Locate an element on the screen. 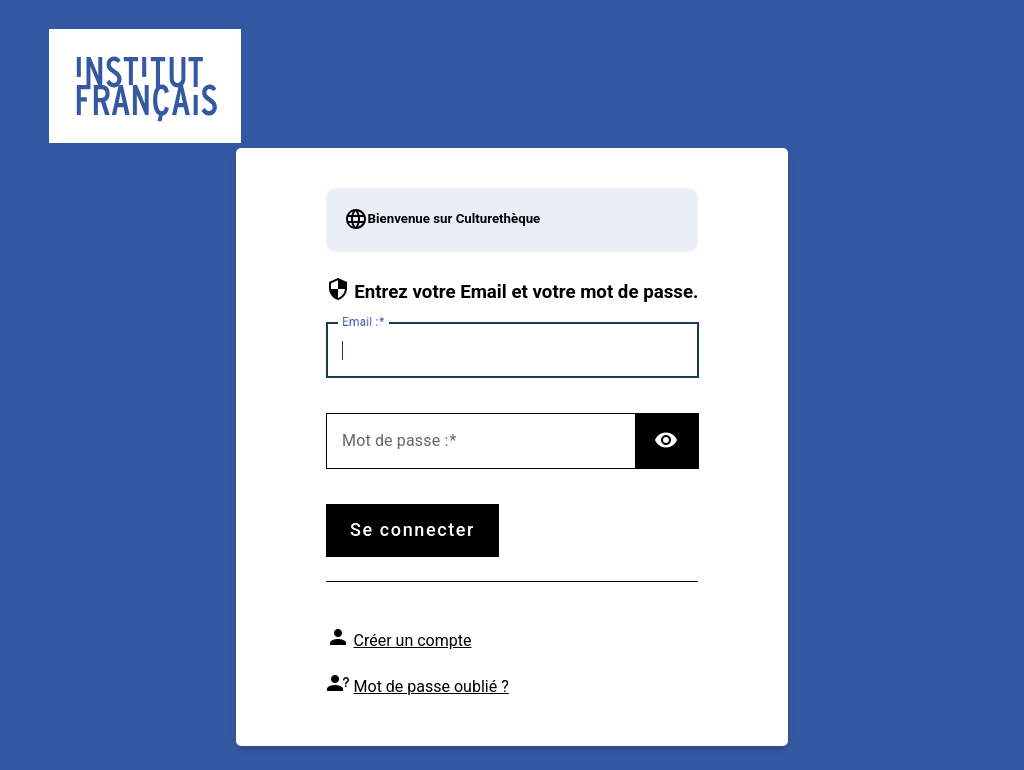 The width and height of the screenshot is (1024, 770). Créer un compte is located at coordinates (413, 640).